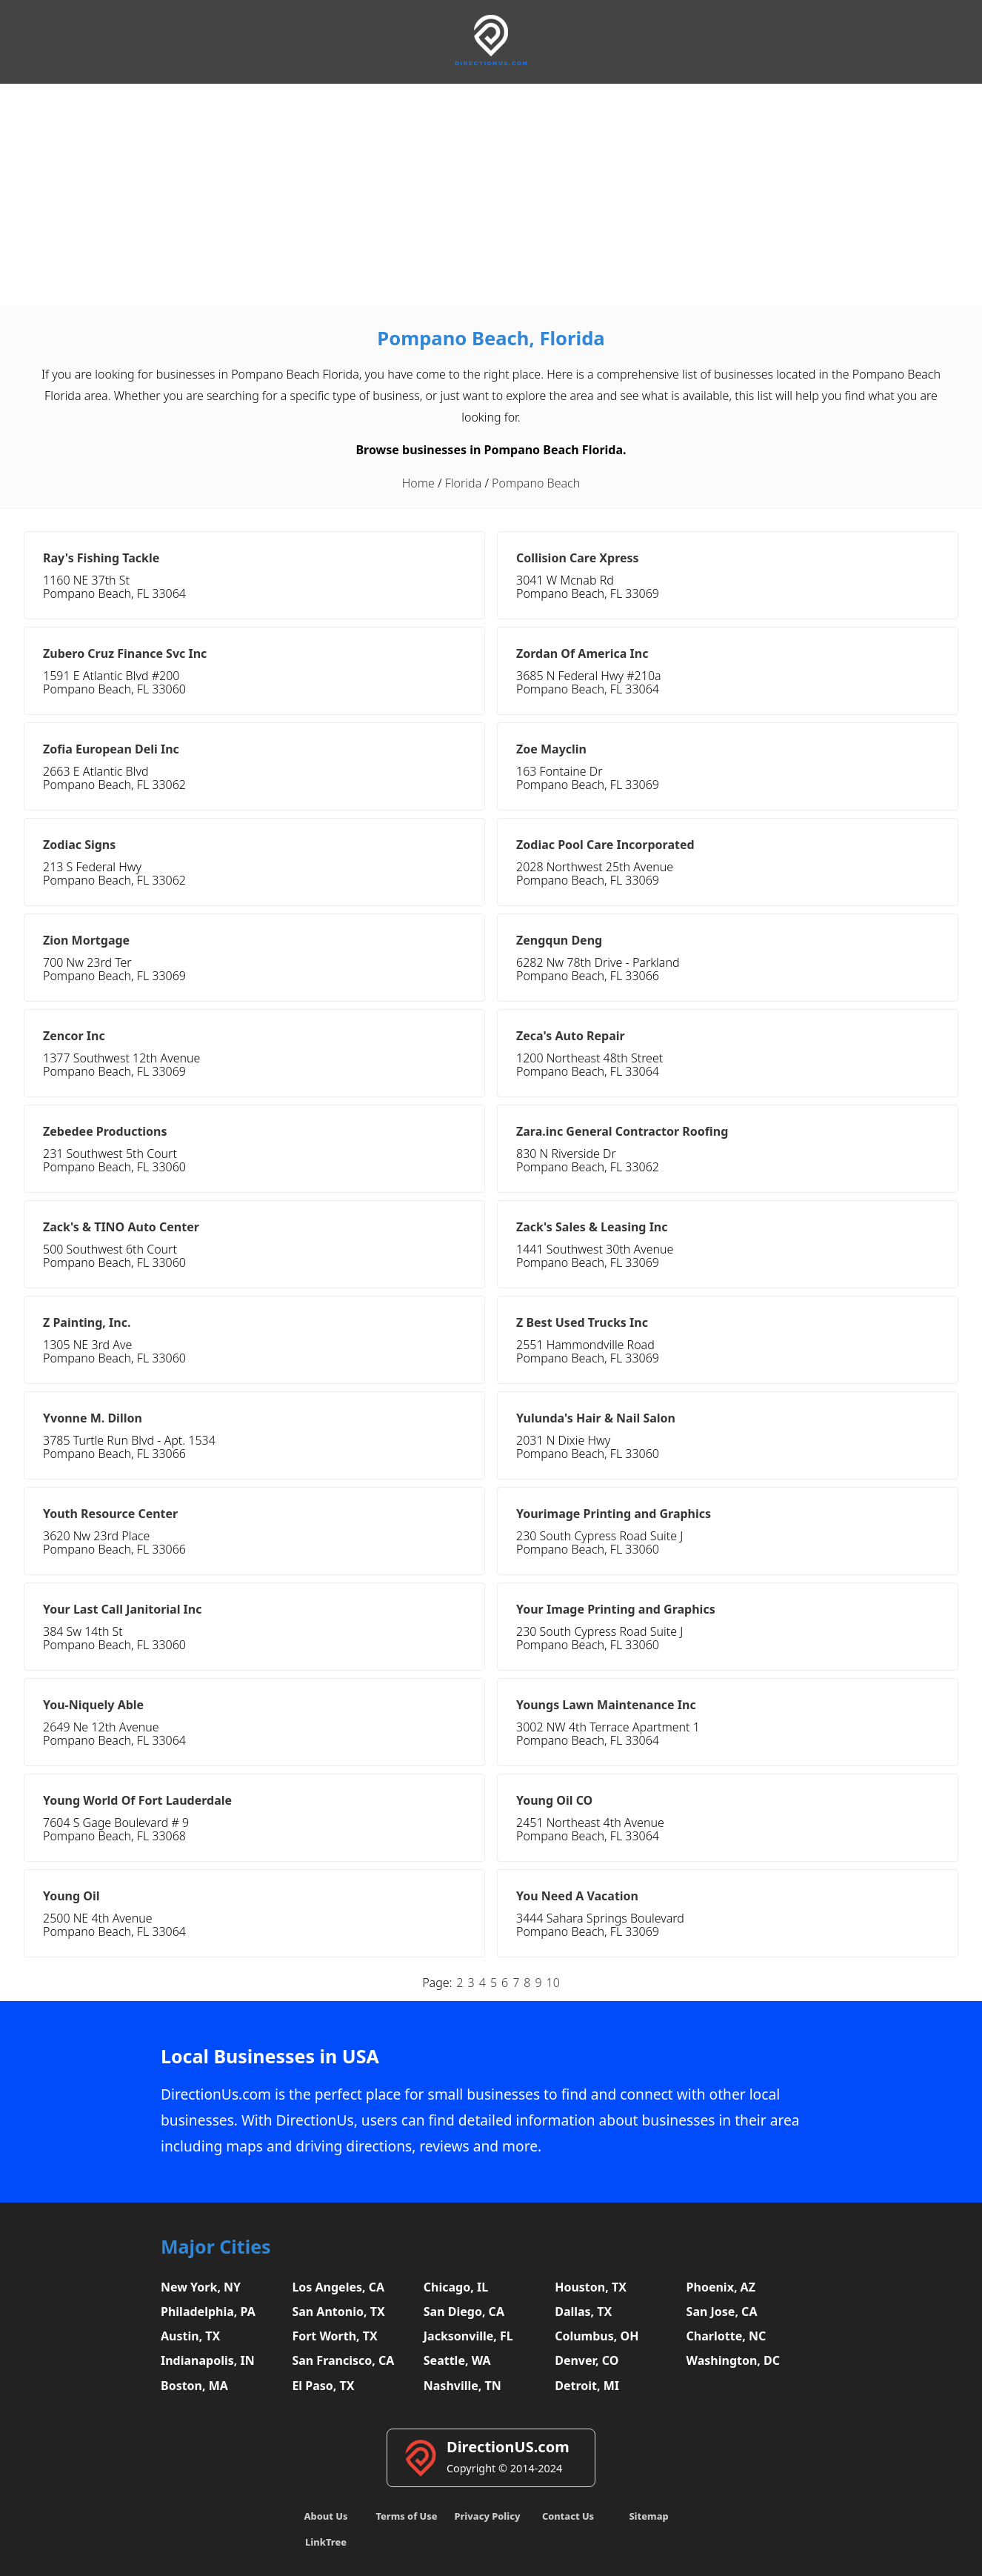 This screenshot has height=2576, width=982. I want to click on Youth Resource Center, so click(110, 1513).